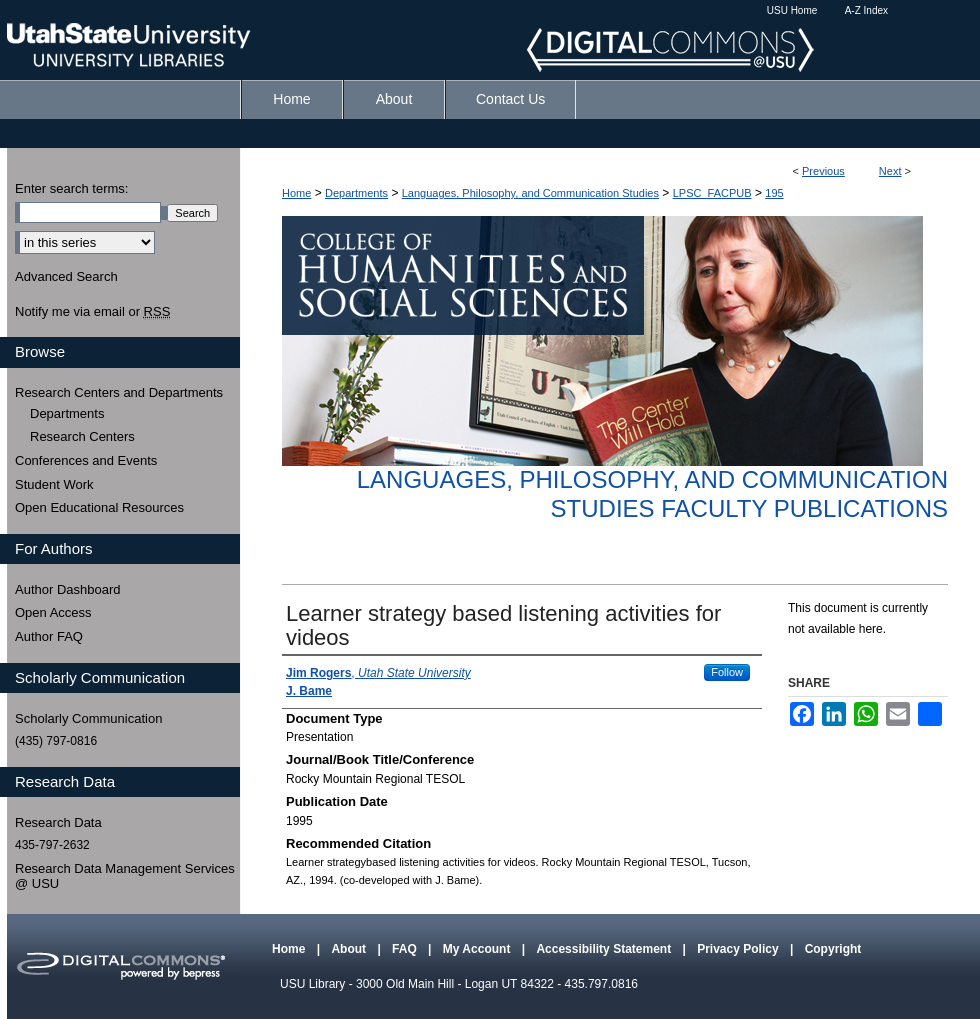  What do you see at coordinates (125, 876) in the screenshot?
I see `Research Data Management Services @ USU` at bounding box center [125, 876].